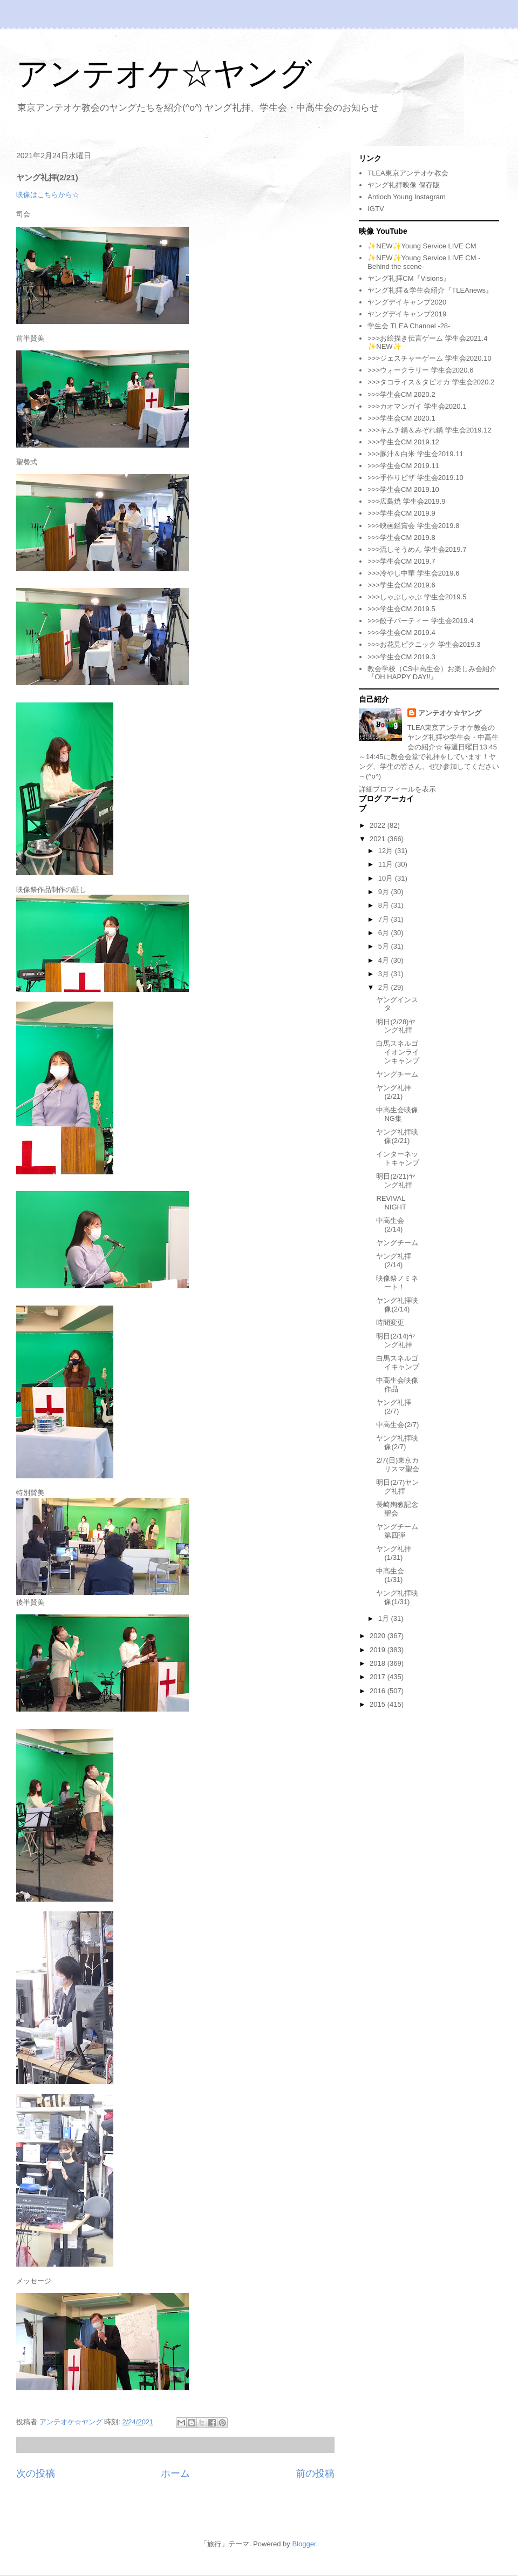  What do you see at coordinates (35, 2473) in the screenshot?
I see `次の投稿` at bounding box center [35, 2473].